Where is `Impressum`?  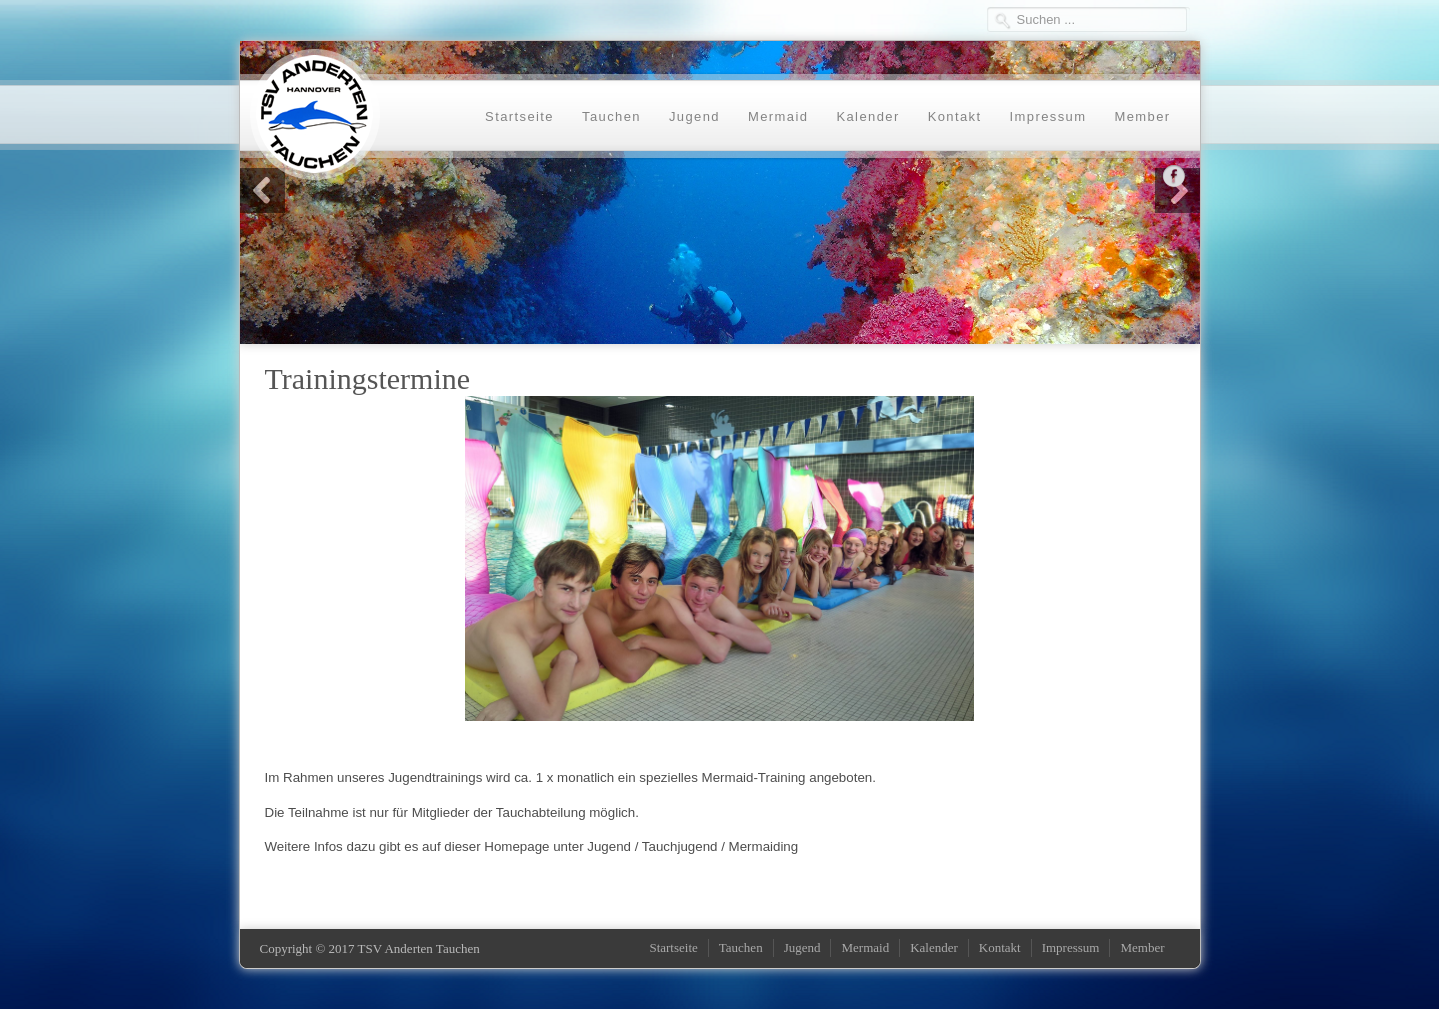 Impressum is located at coordinates (1048, 116).